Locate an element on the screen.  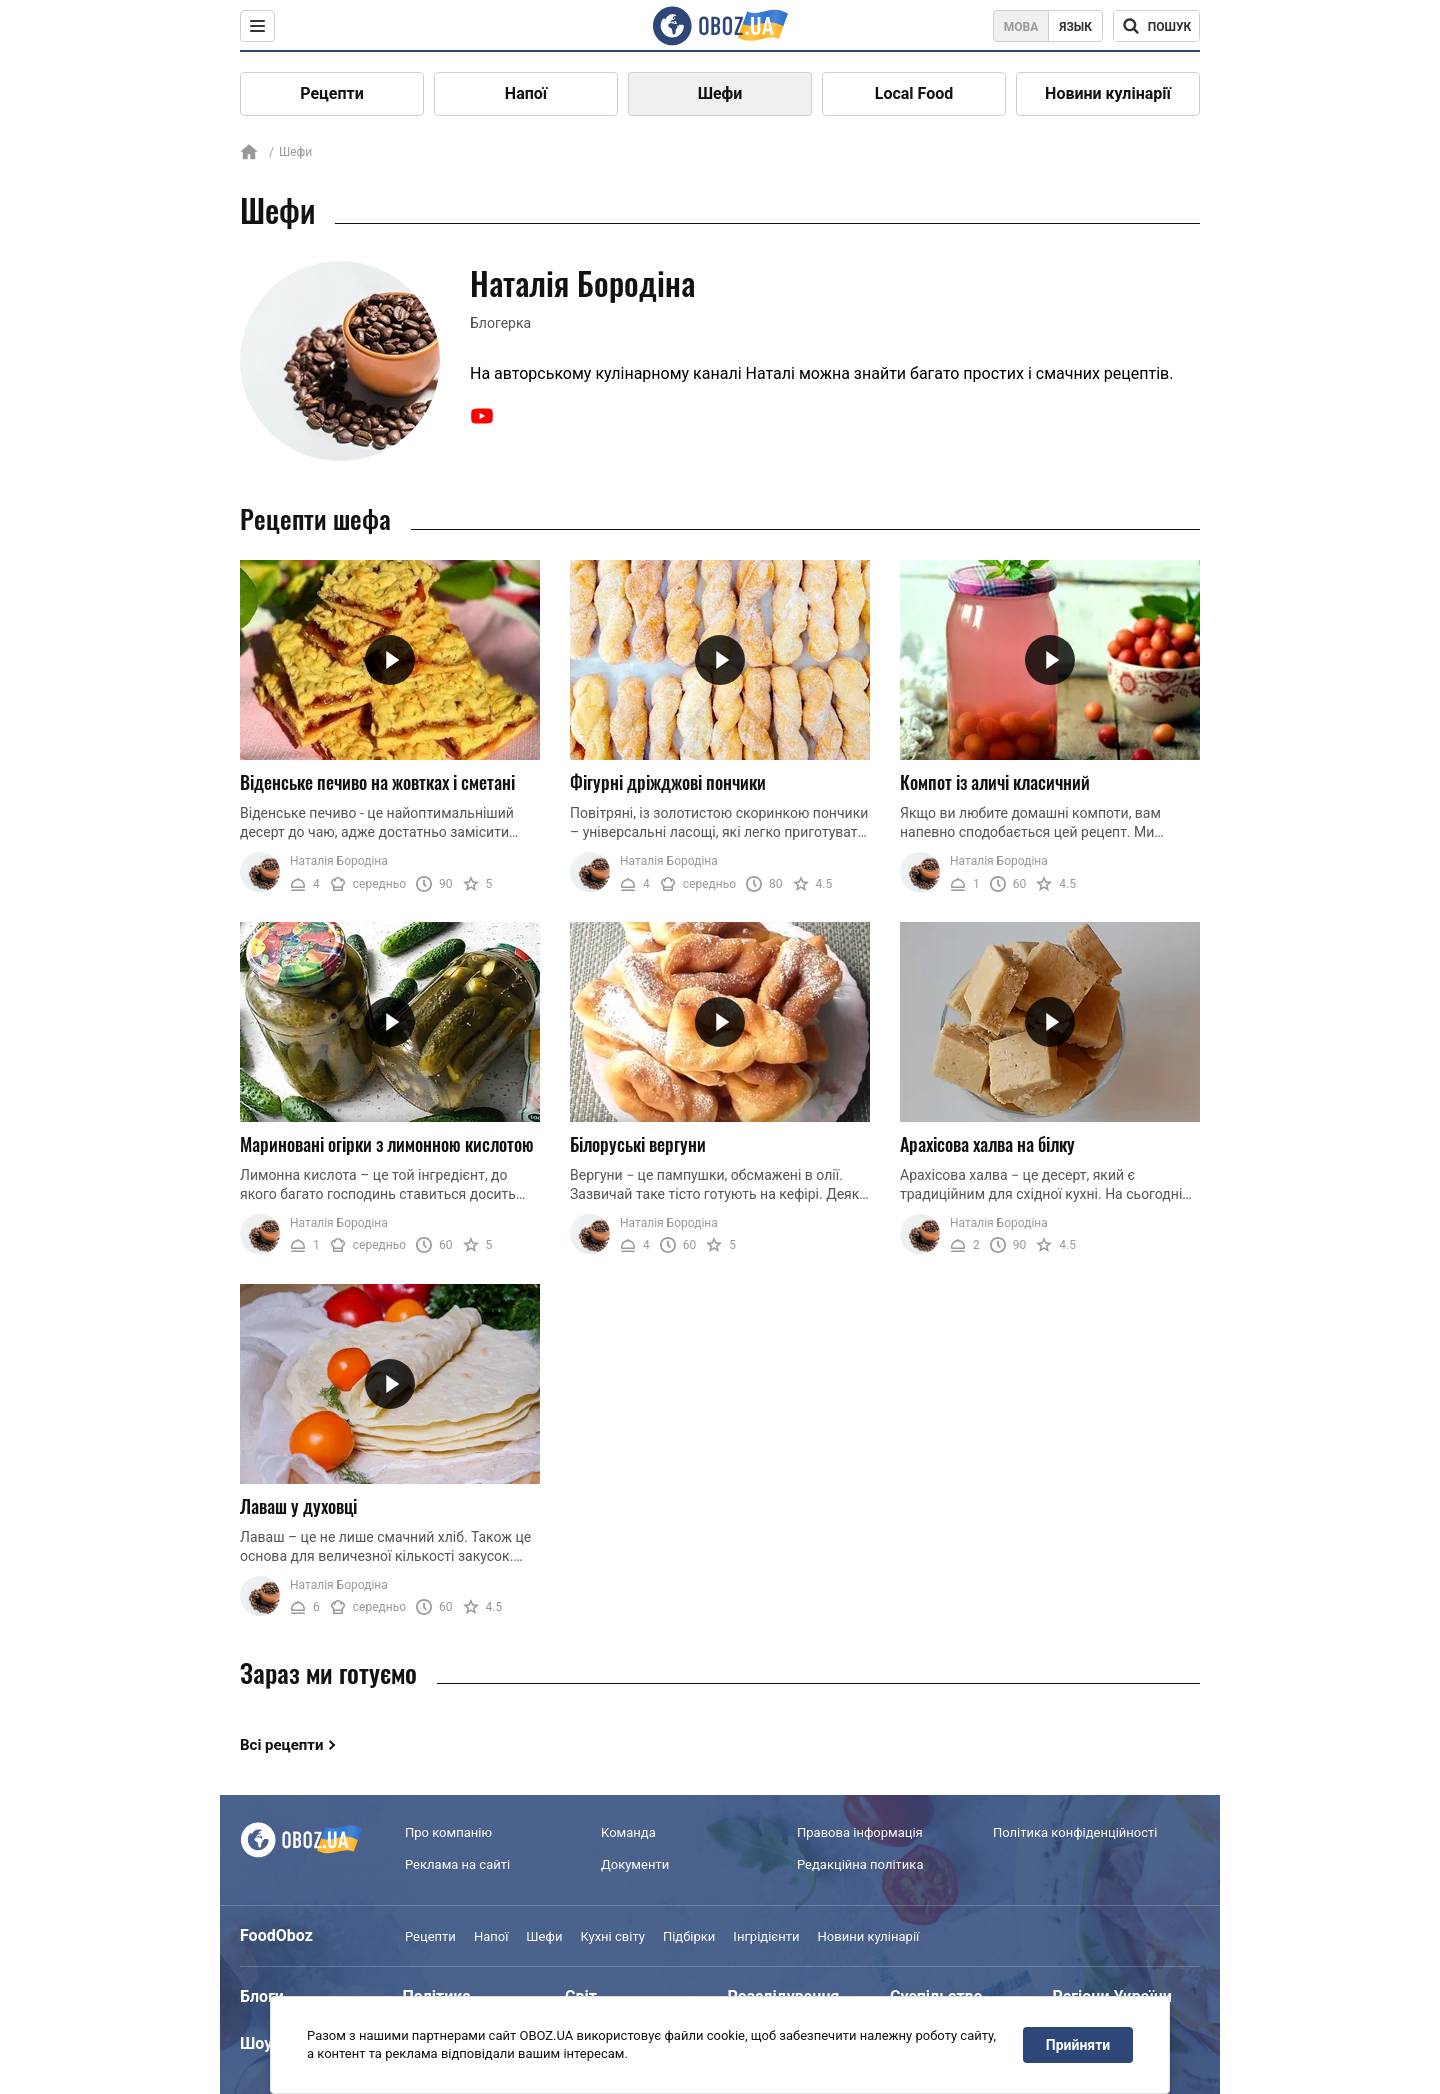
Правова інформація is located at coordinates (860, 1832).